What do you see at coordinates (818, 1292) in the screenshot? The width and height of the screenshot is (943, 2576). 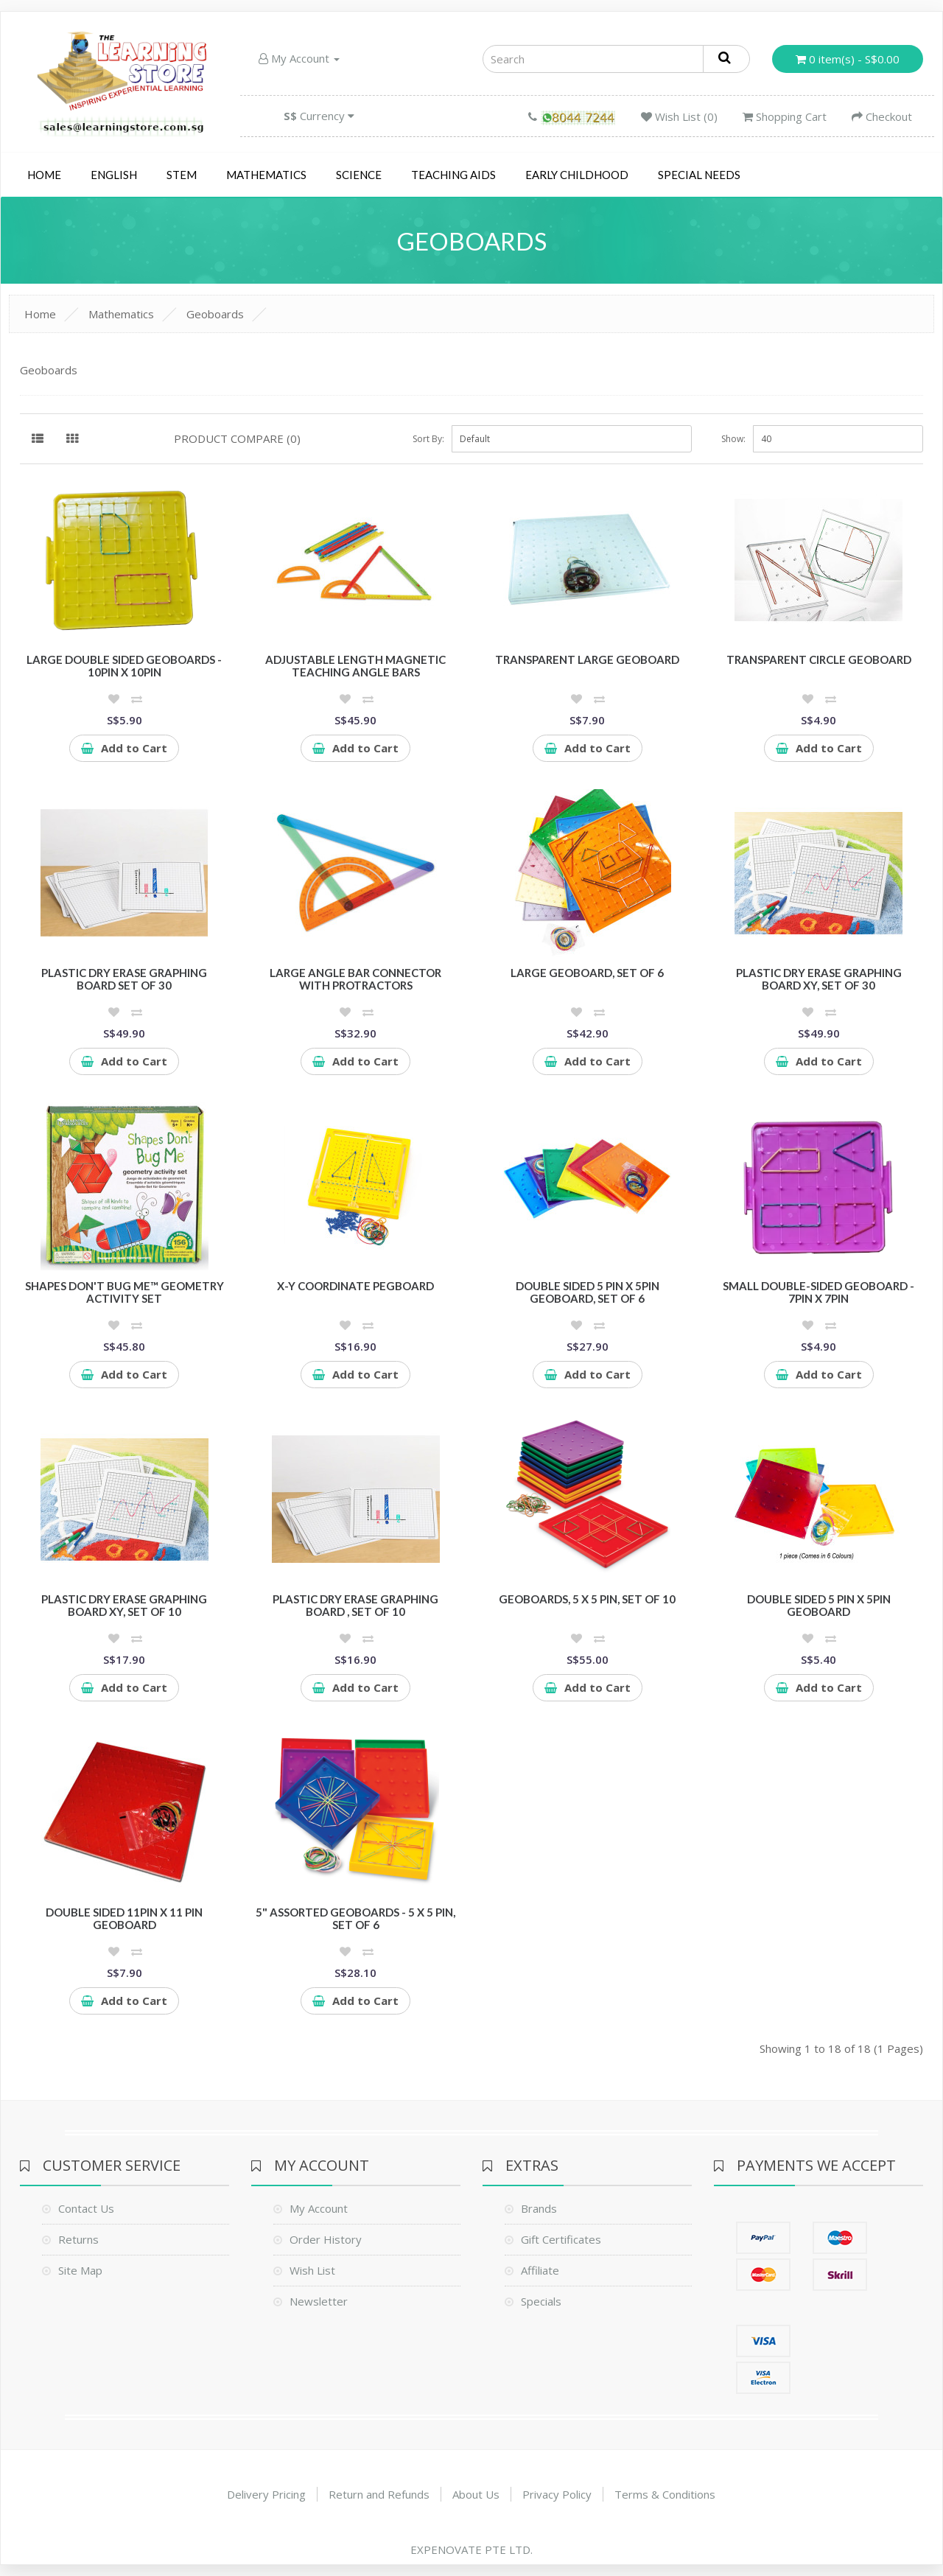 I see `Small Double-sided Geoboard - 7pin x 7pin` at bounding box center [818, 1292].